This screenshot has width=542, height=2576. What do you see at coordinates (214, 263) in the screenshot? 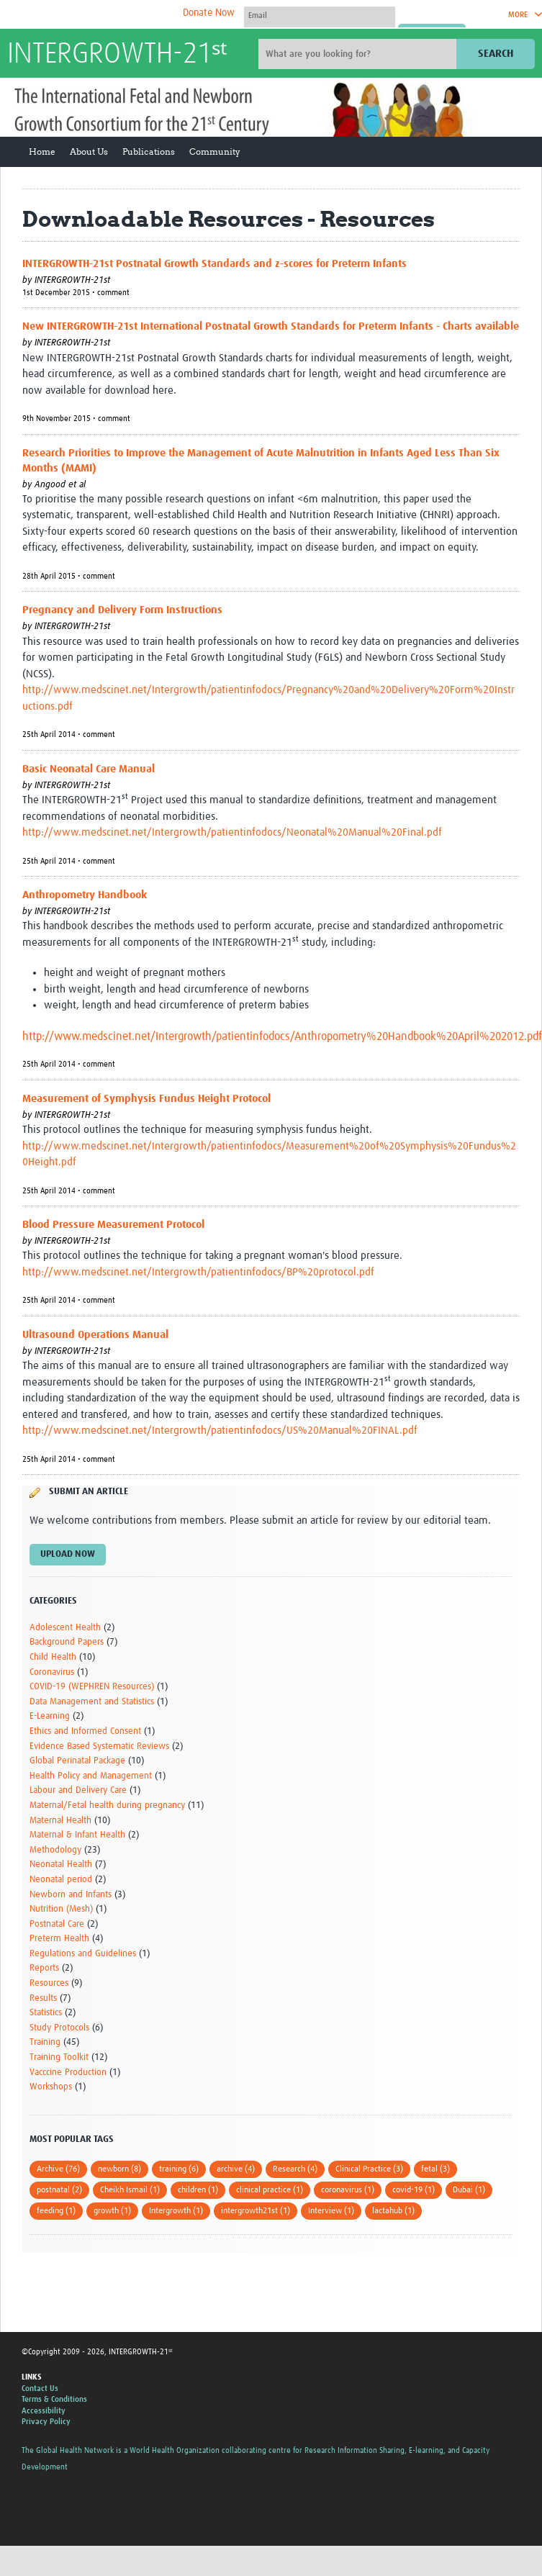
I see `INTERGROWTH-21st Postnatal Growth Standards and z-scores for Preterm Infants` at bounding box center [214, 263].